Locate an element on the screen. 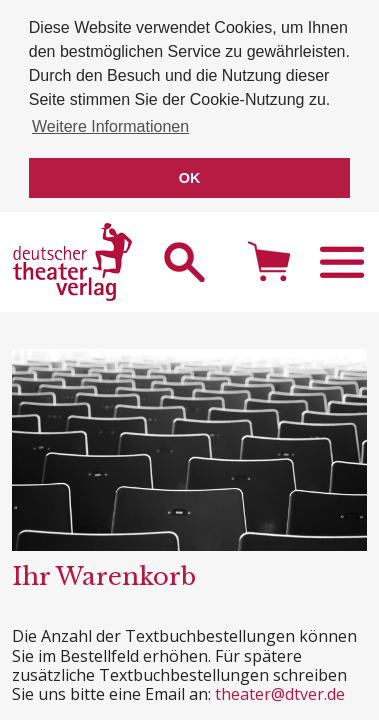 The height and width of the screenshot is (720, 379). OK [button] is located at coordinates (190, 178).